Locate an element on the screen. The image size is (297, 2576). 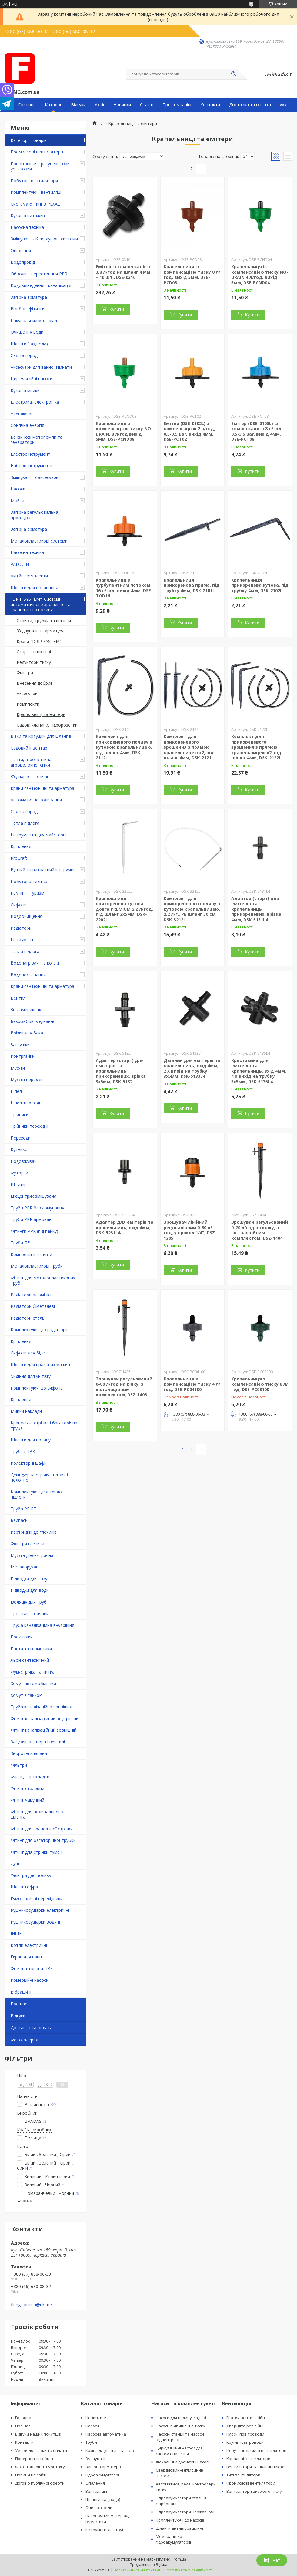
Засувки, затвори і вентилі is located at coordinates (38, 1742).